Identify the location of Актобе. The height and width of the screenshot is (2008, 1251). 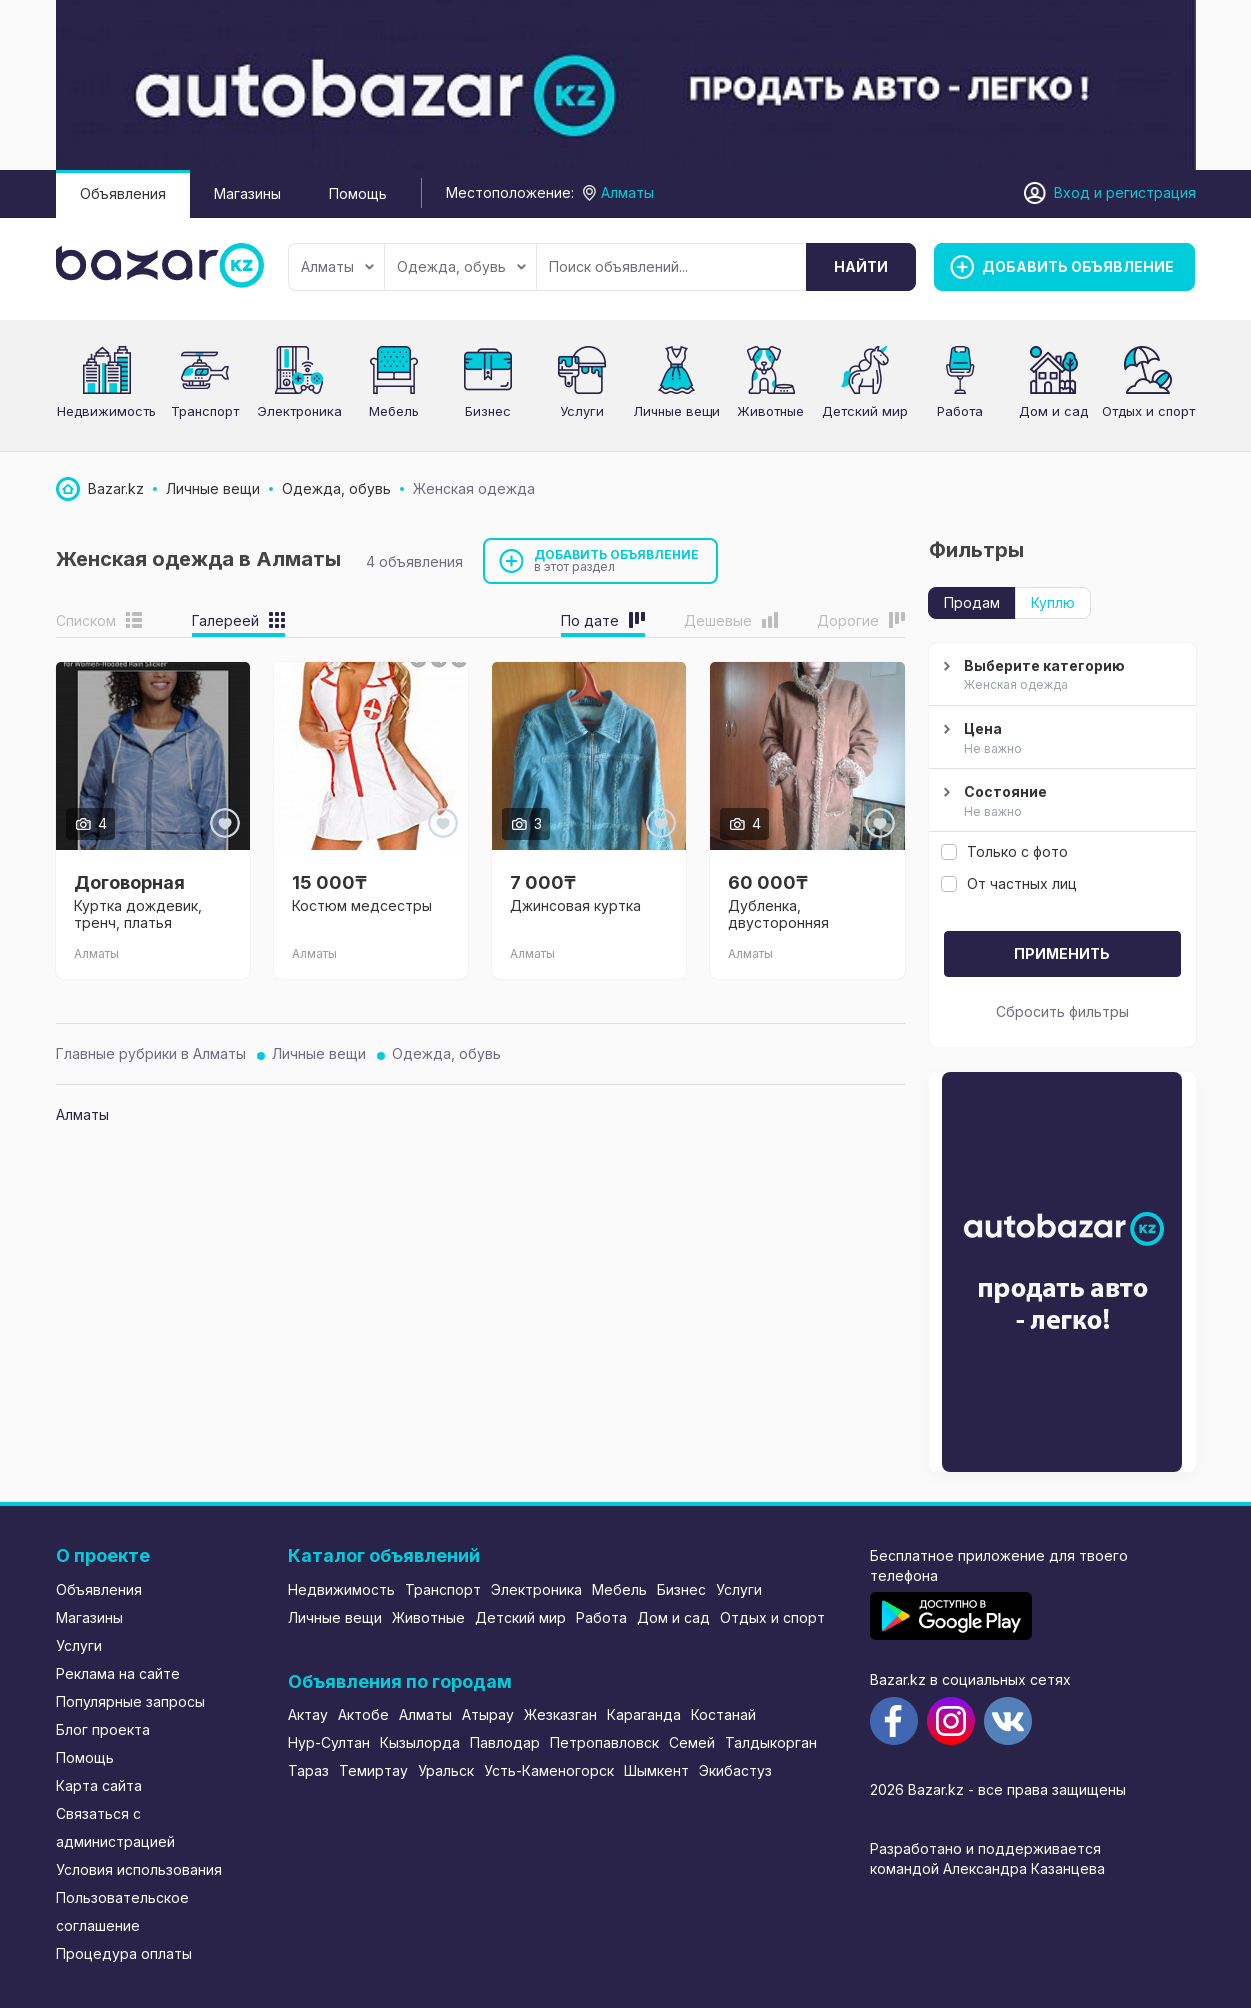
(363, 1714).